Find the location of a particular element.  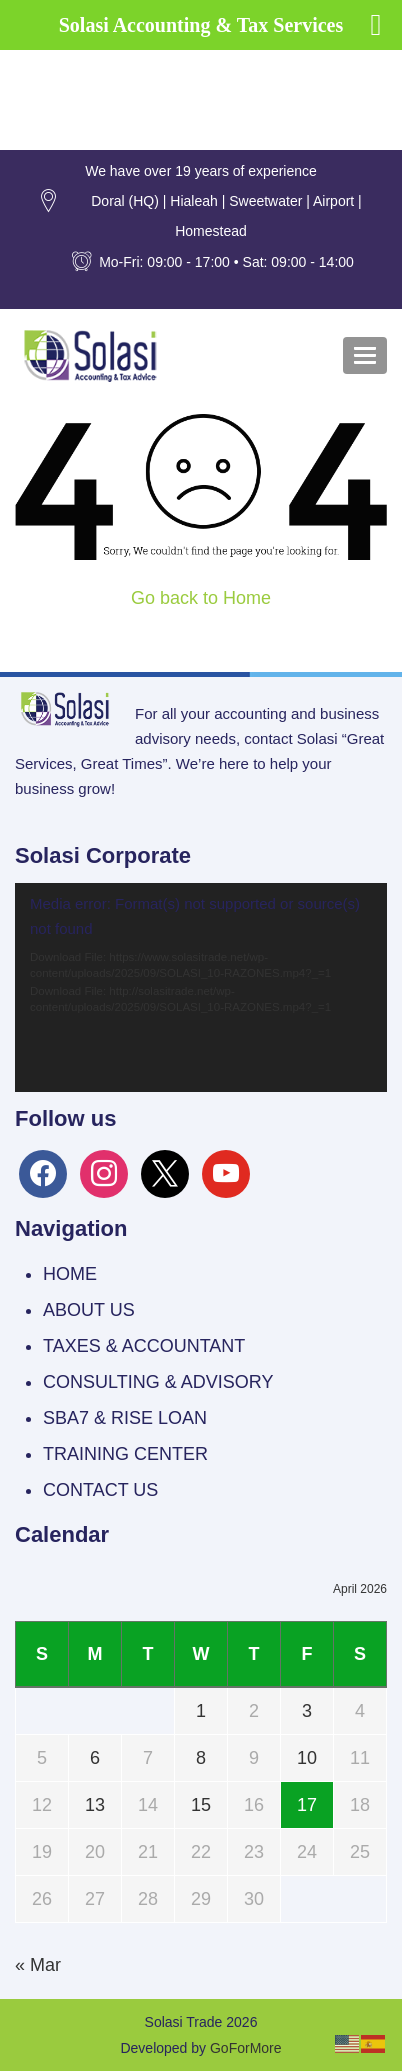

HOME is located at coordinates (70, 1274).